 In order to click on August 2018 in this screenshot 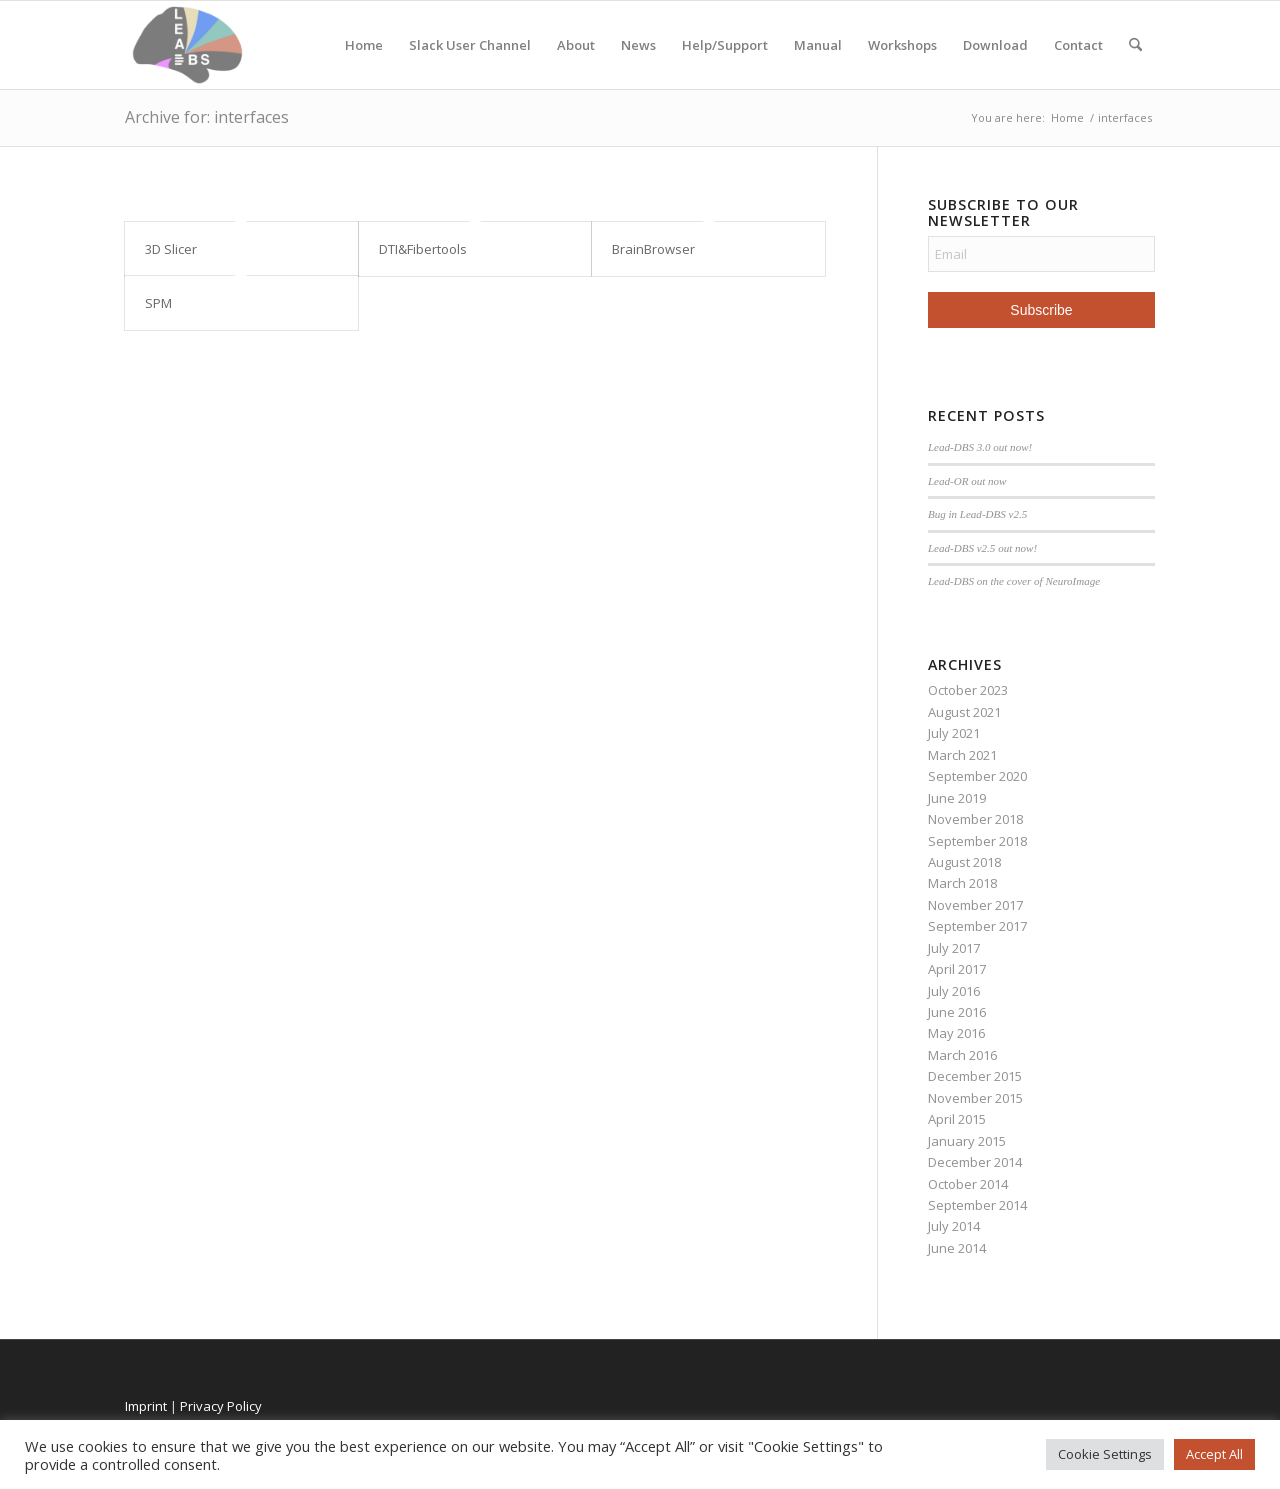, I will do `click(964, 862)`.